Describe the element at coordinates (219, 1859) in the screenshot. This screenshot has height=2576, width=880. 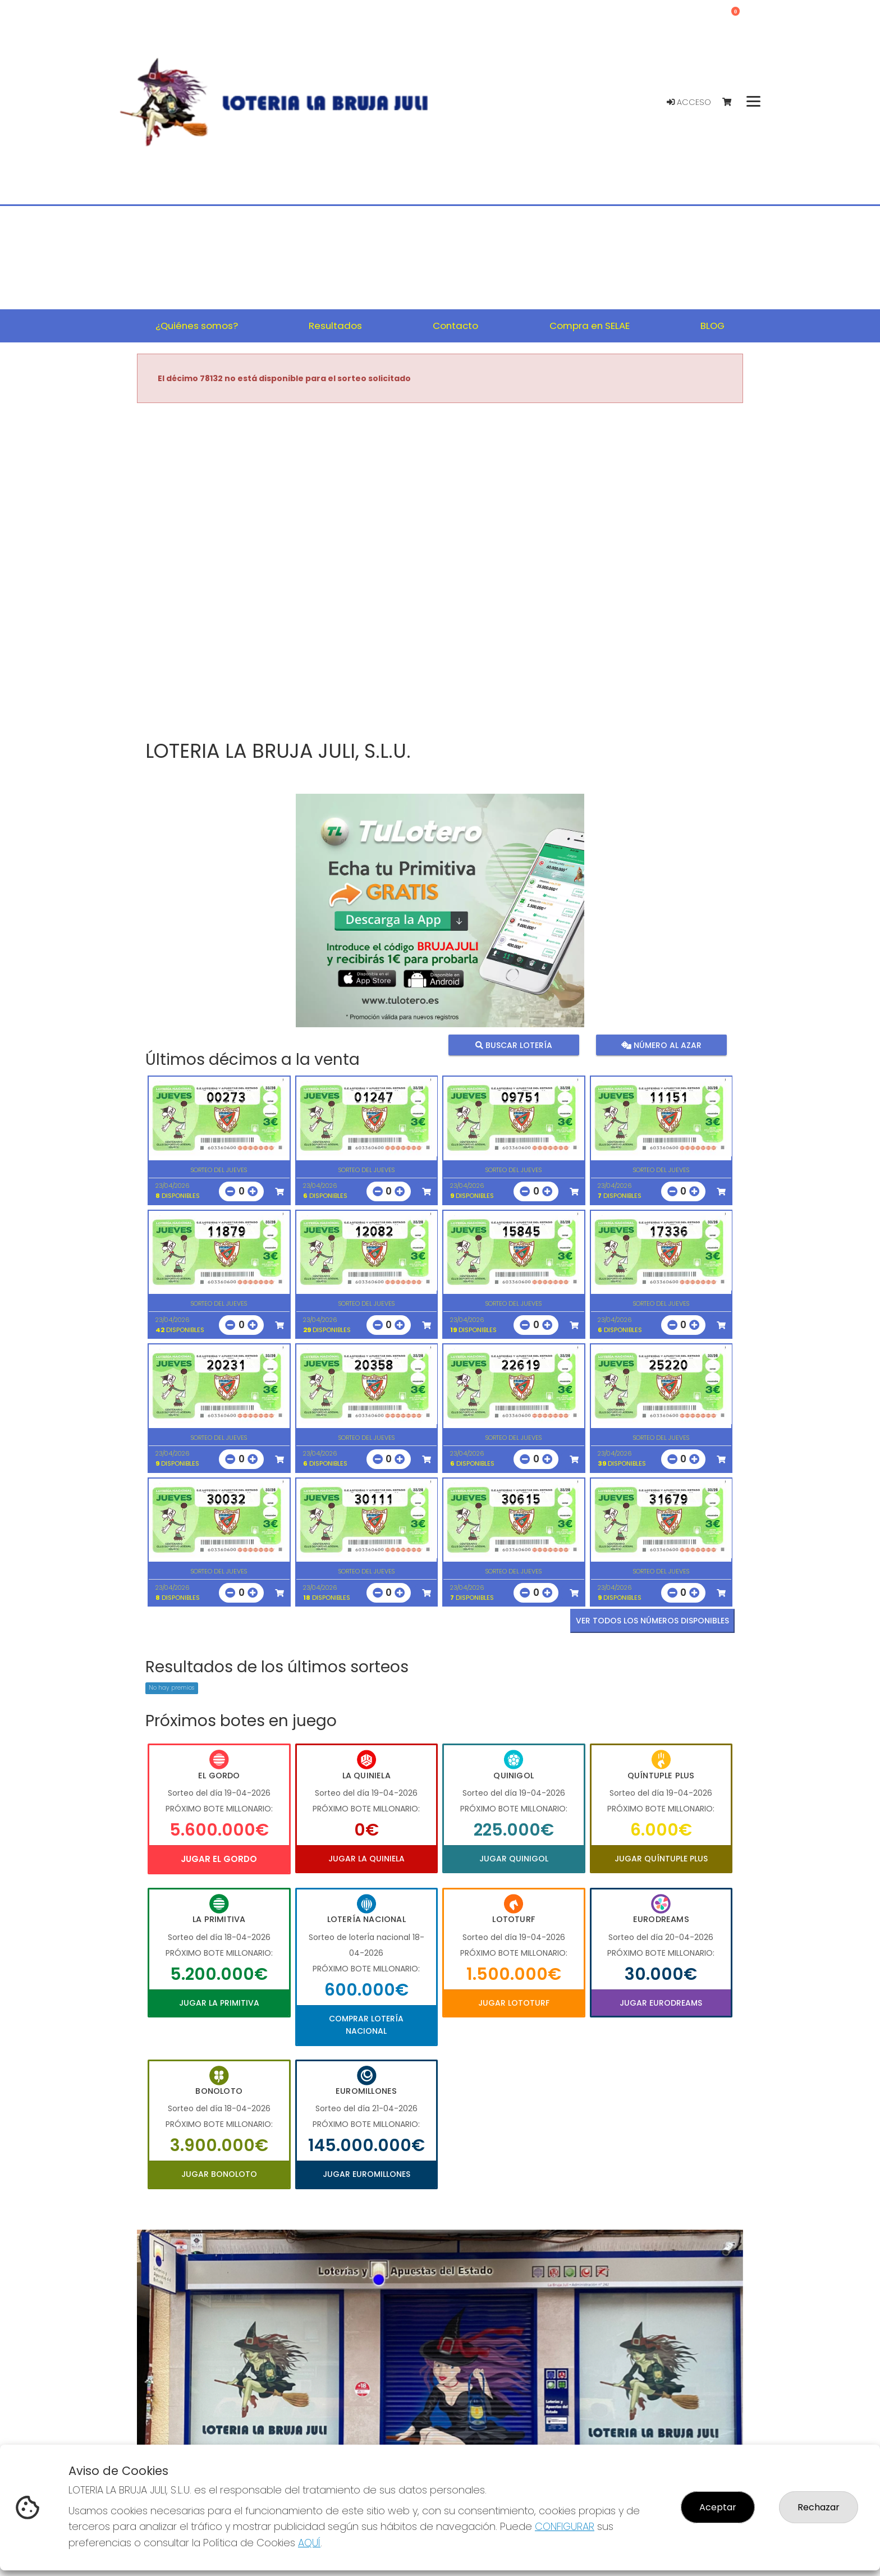
I see `Jugar El Gordo` at that location.